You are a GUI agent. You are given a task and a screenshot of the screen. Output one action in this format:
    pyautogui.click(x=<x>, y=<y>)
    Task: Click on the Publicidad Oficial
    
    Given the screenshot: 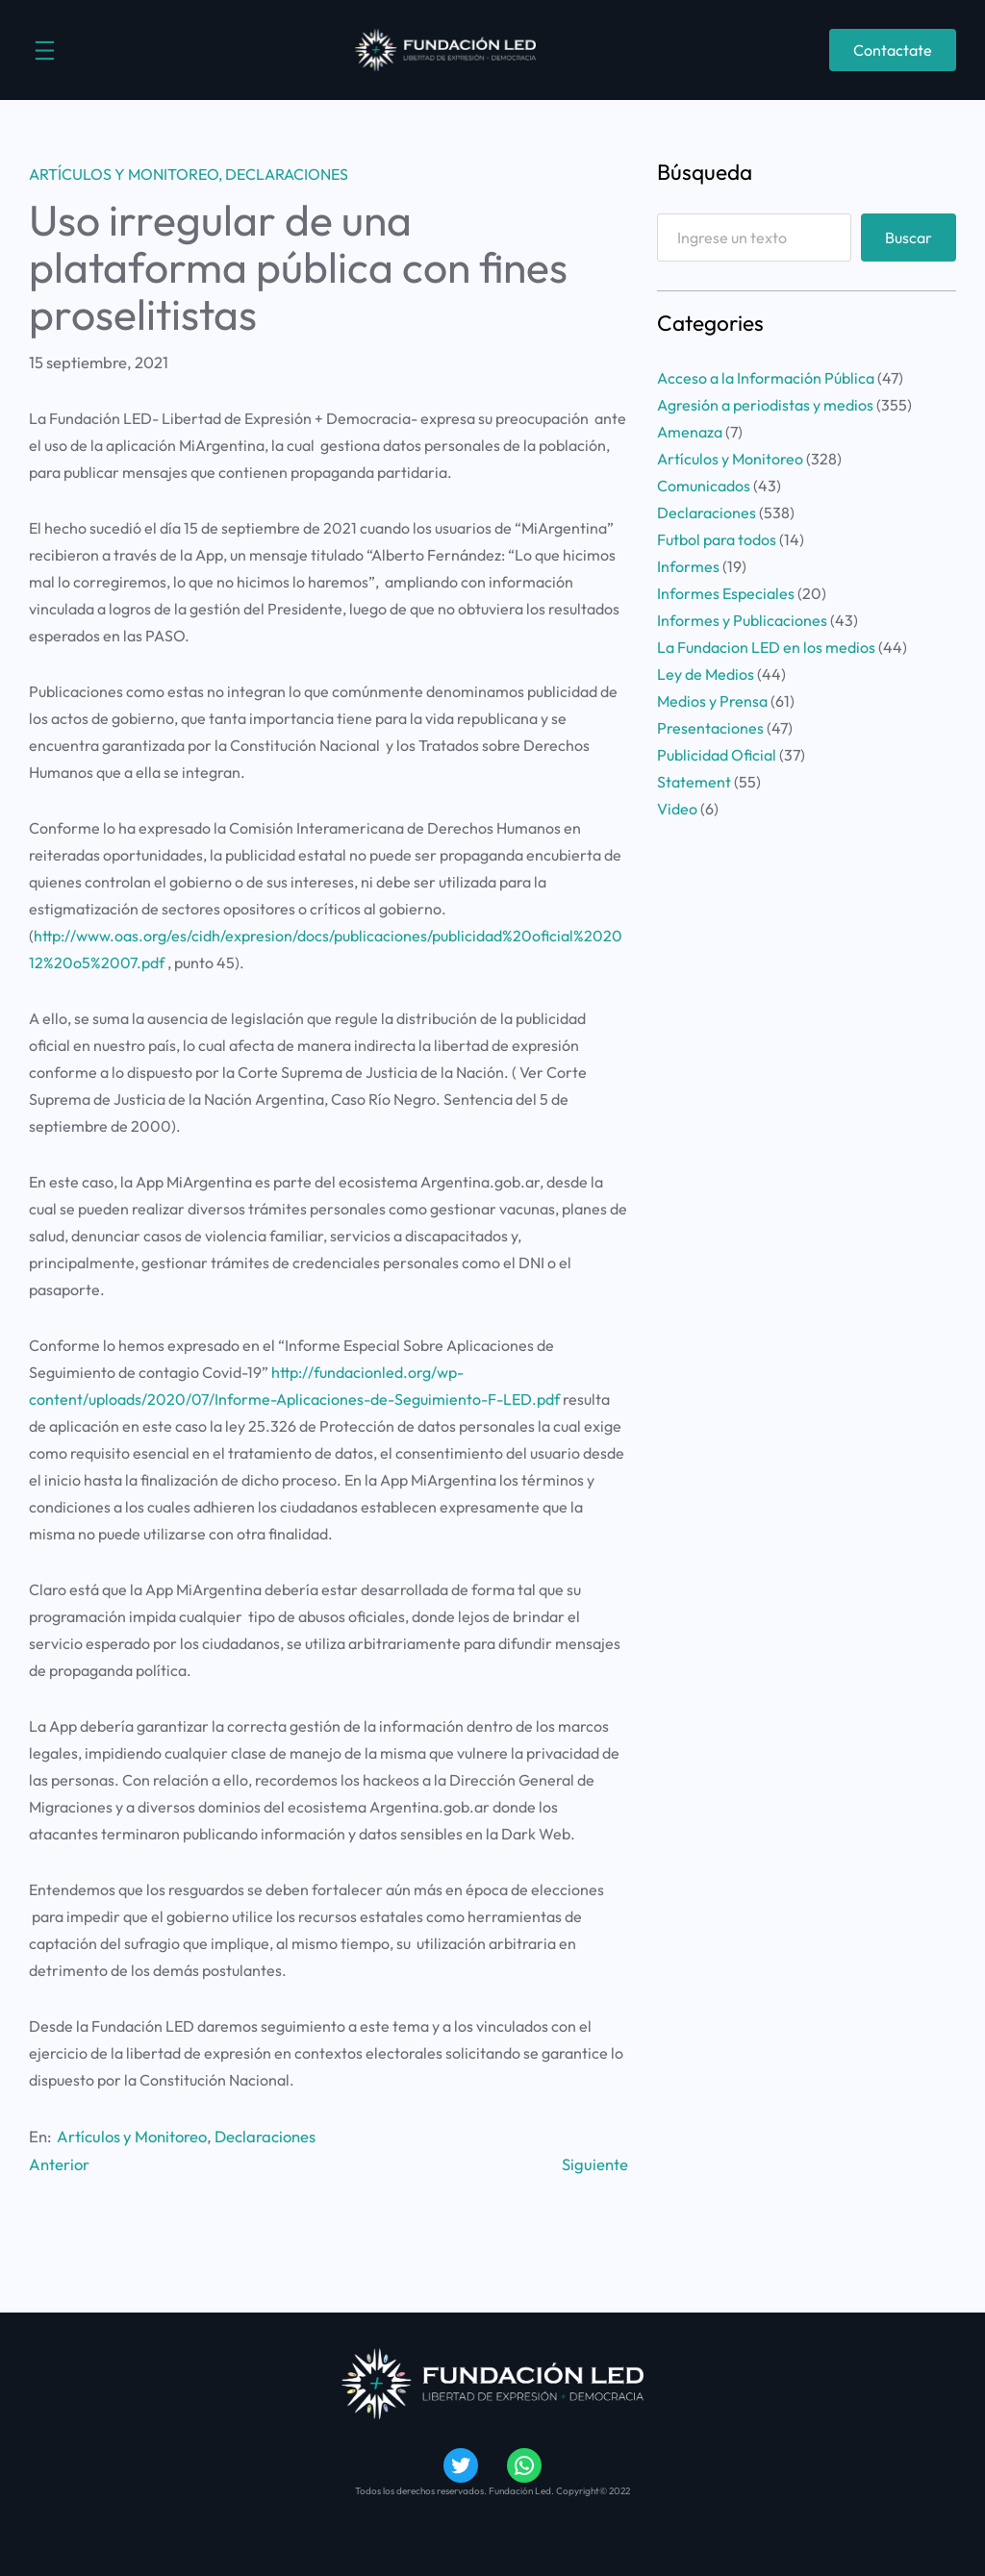 What is the action you would take?
    pyautogui.click(x=716, y=754)
    